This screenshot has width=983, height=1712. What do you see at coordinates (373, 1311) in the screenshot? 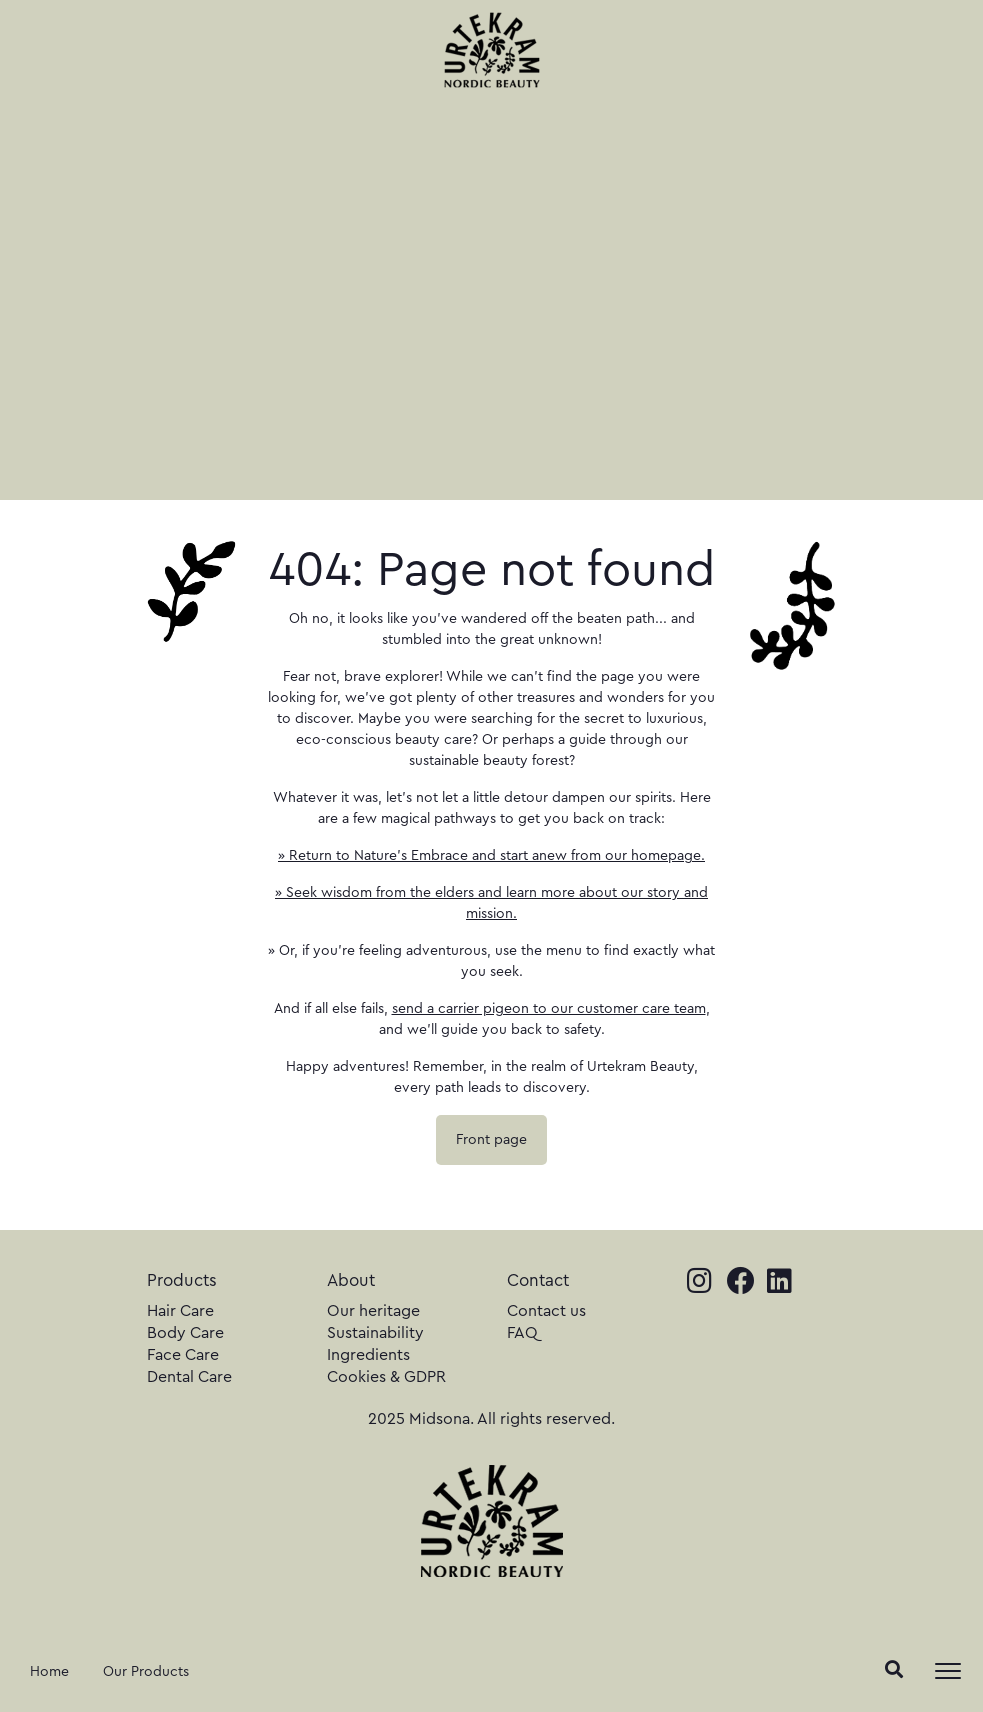
I see `Our heritage` at bounding box center [373, 1311].